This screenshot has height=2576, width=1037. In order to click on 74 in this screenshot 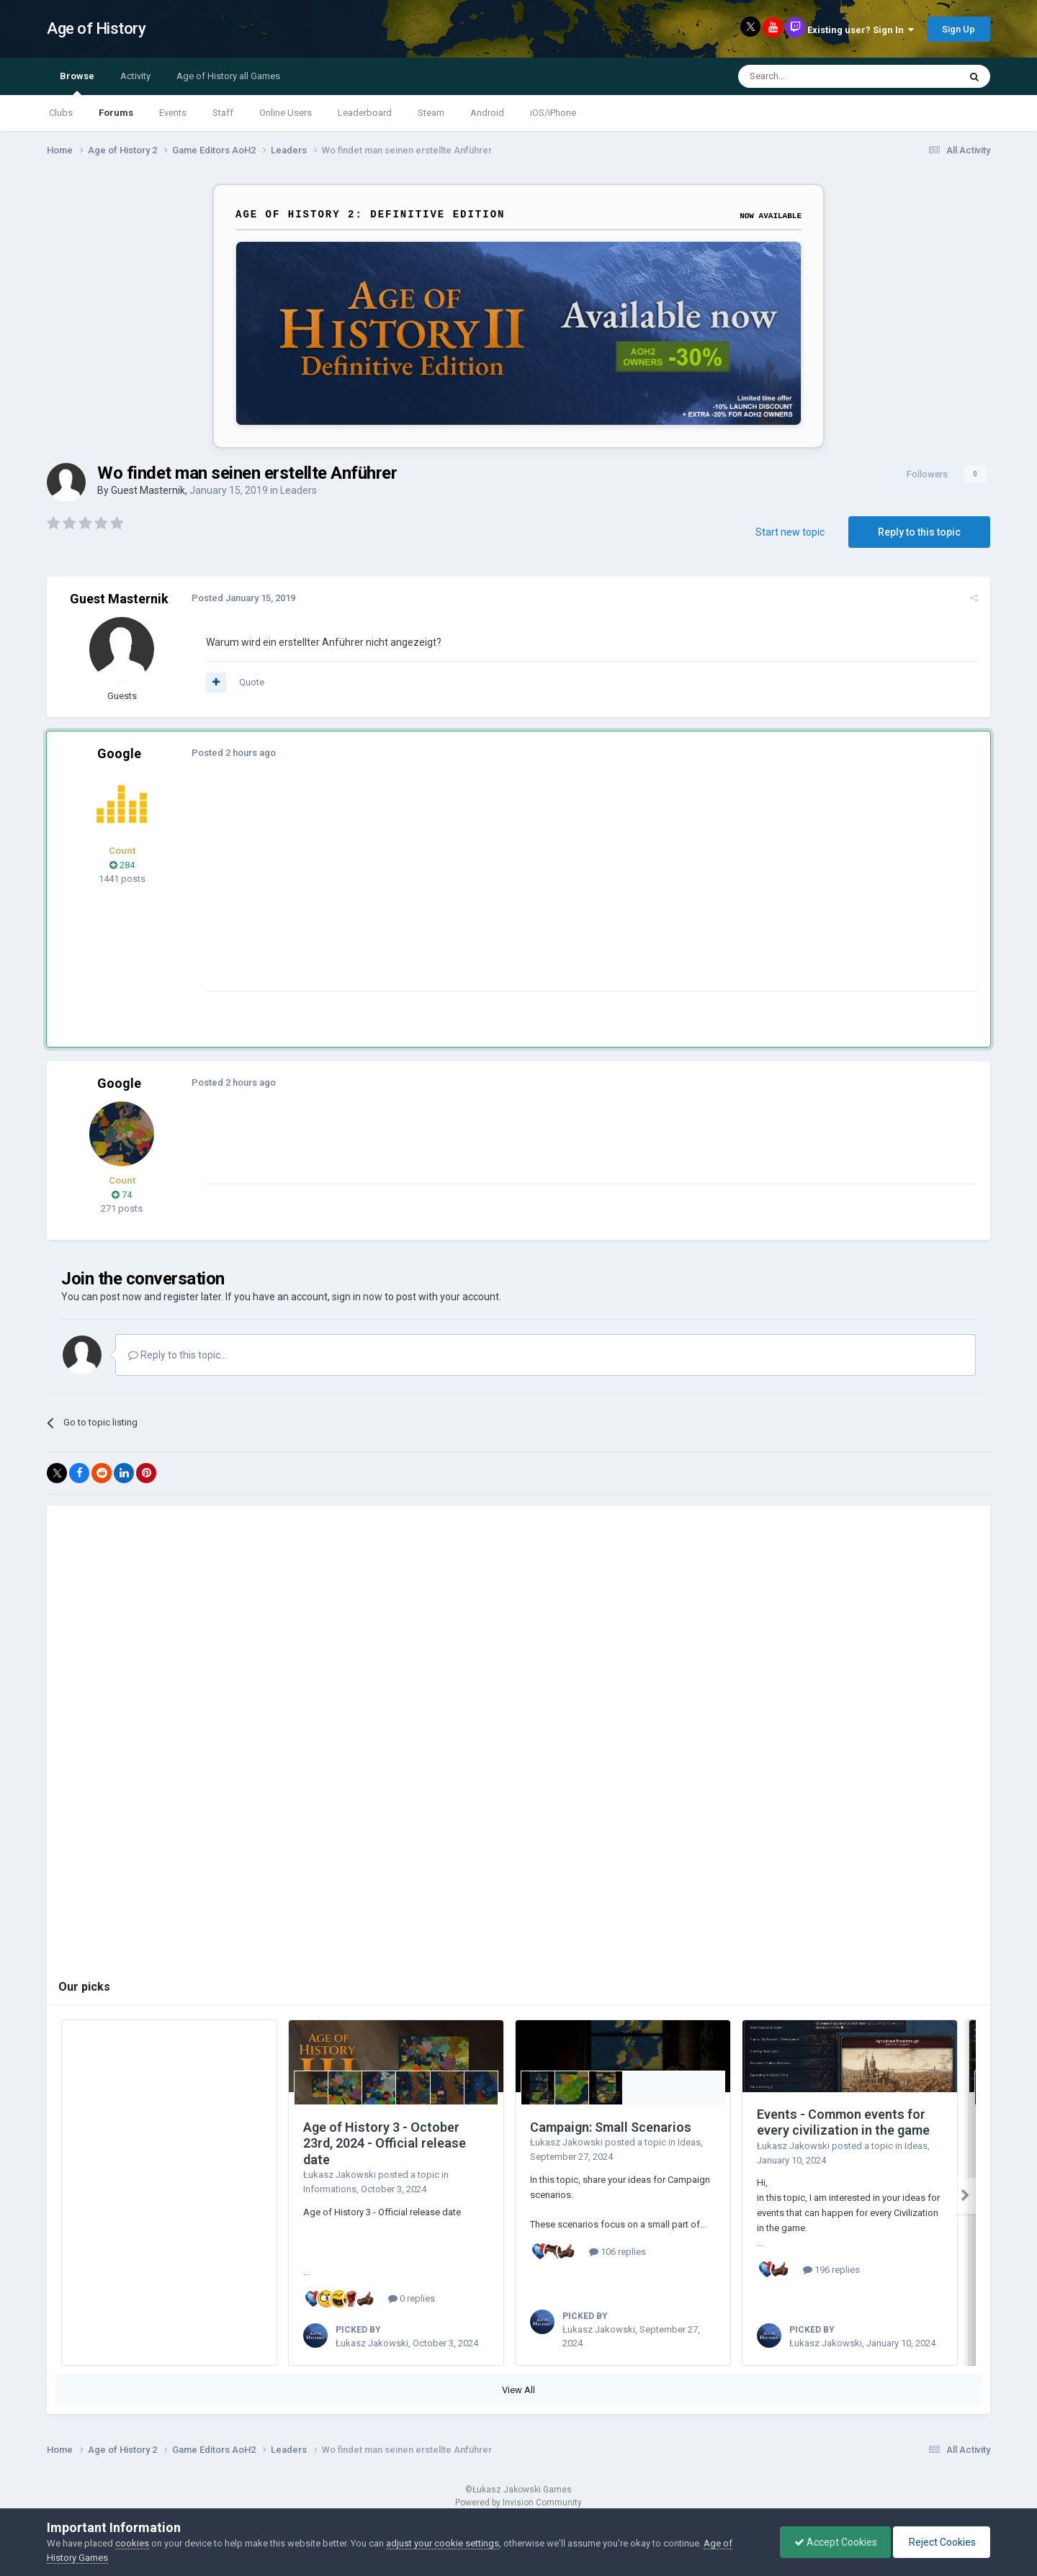, I will do `click(122, 1194)`.